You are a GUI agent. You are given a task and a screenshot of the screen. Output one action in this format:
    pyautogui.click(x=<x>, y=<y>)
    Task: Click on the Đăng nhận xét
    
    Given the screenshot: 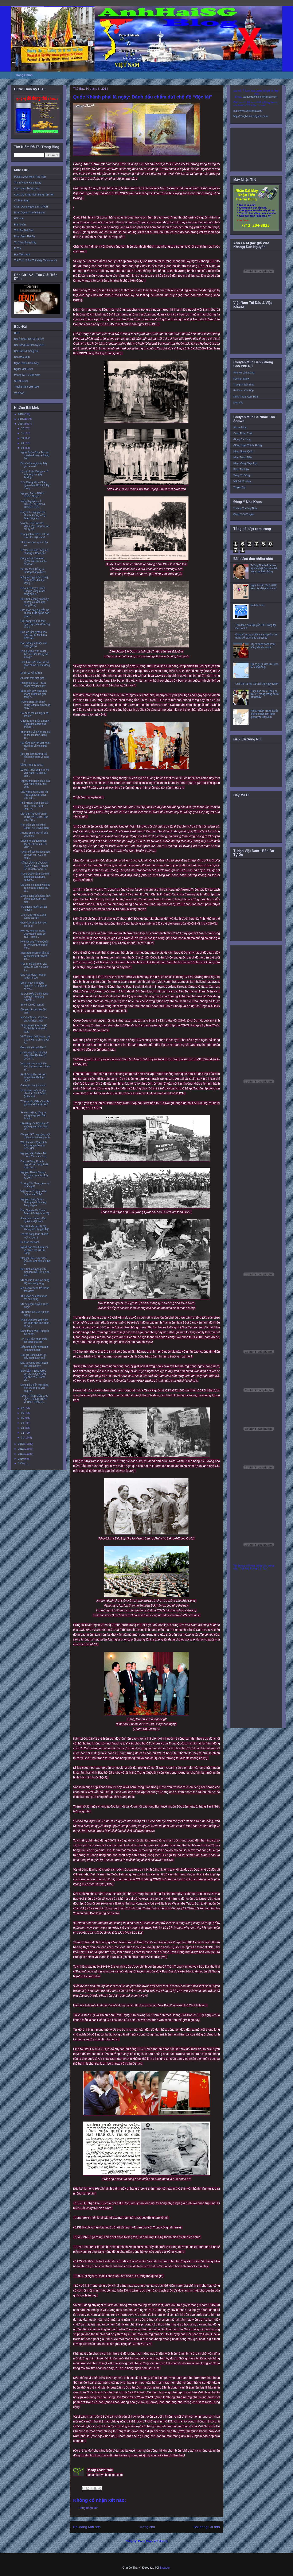 What is the action you would take?
    pyautogui.click(x=88, y=2508)
    